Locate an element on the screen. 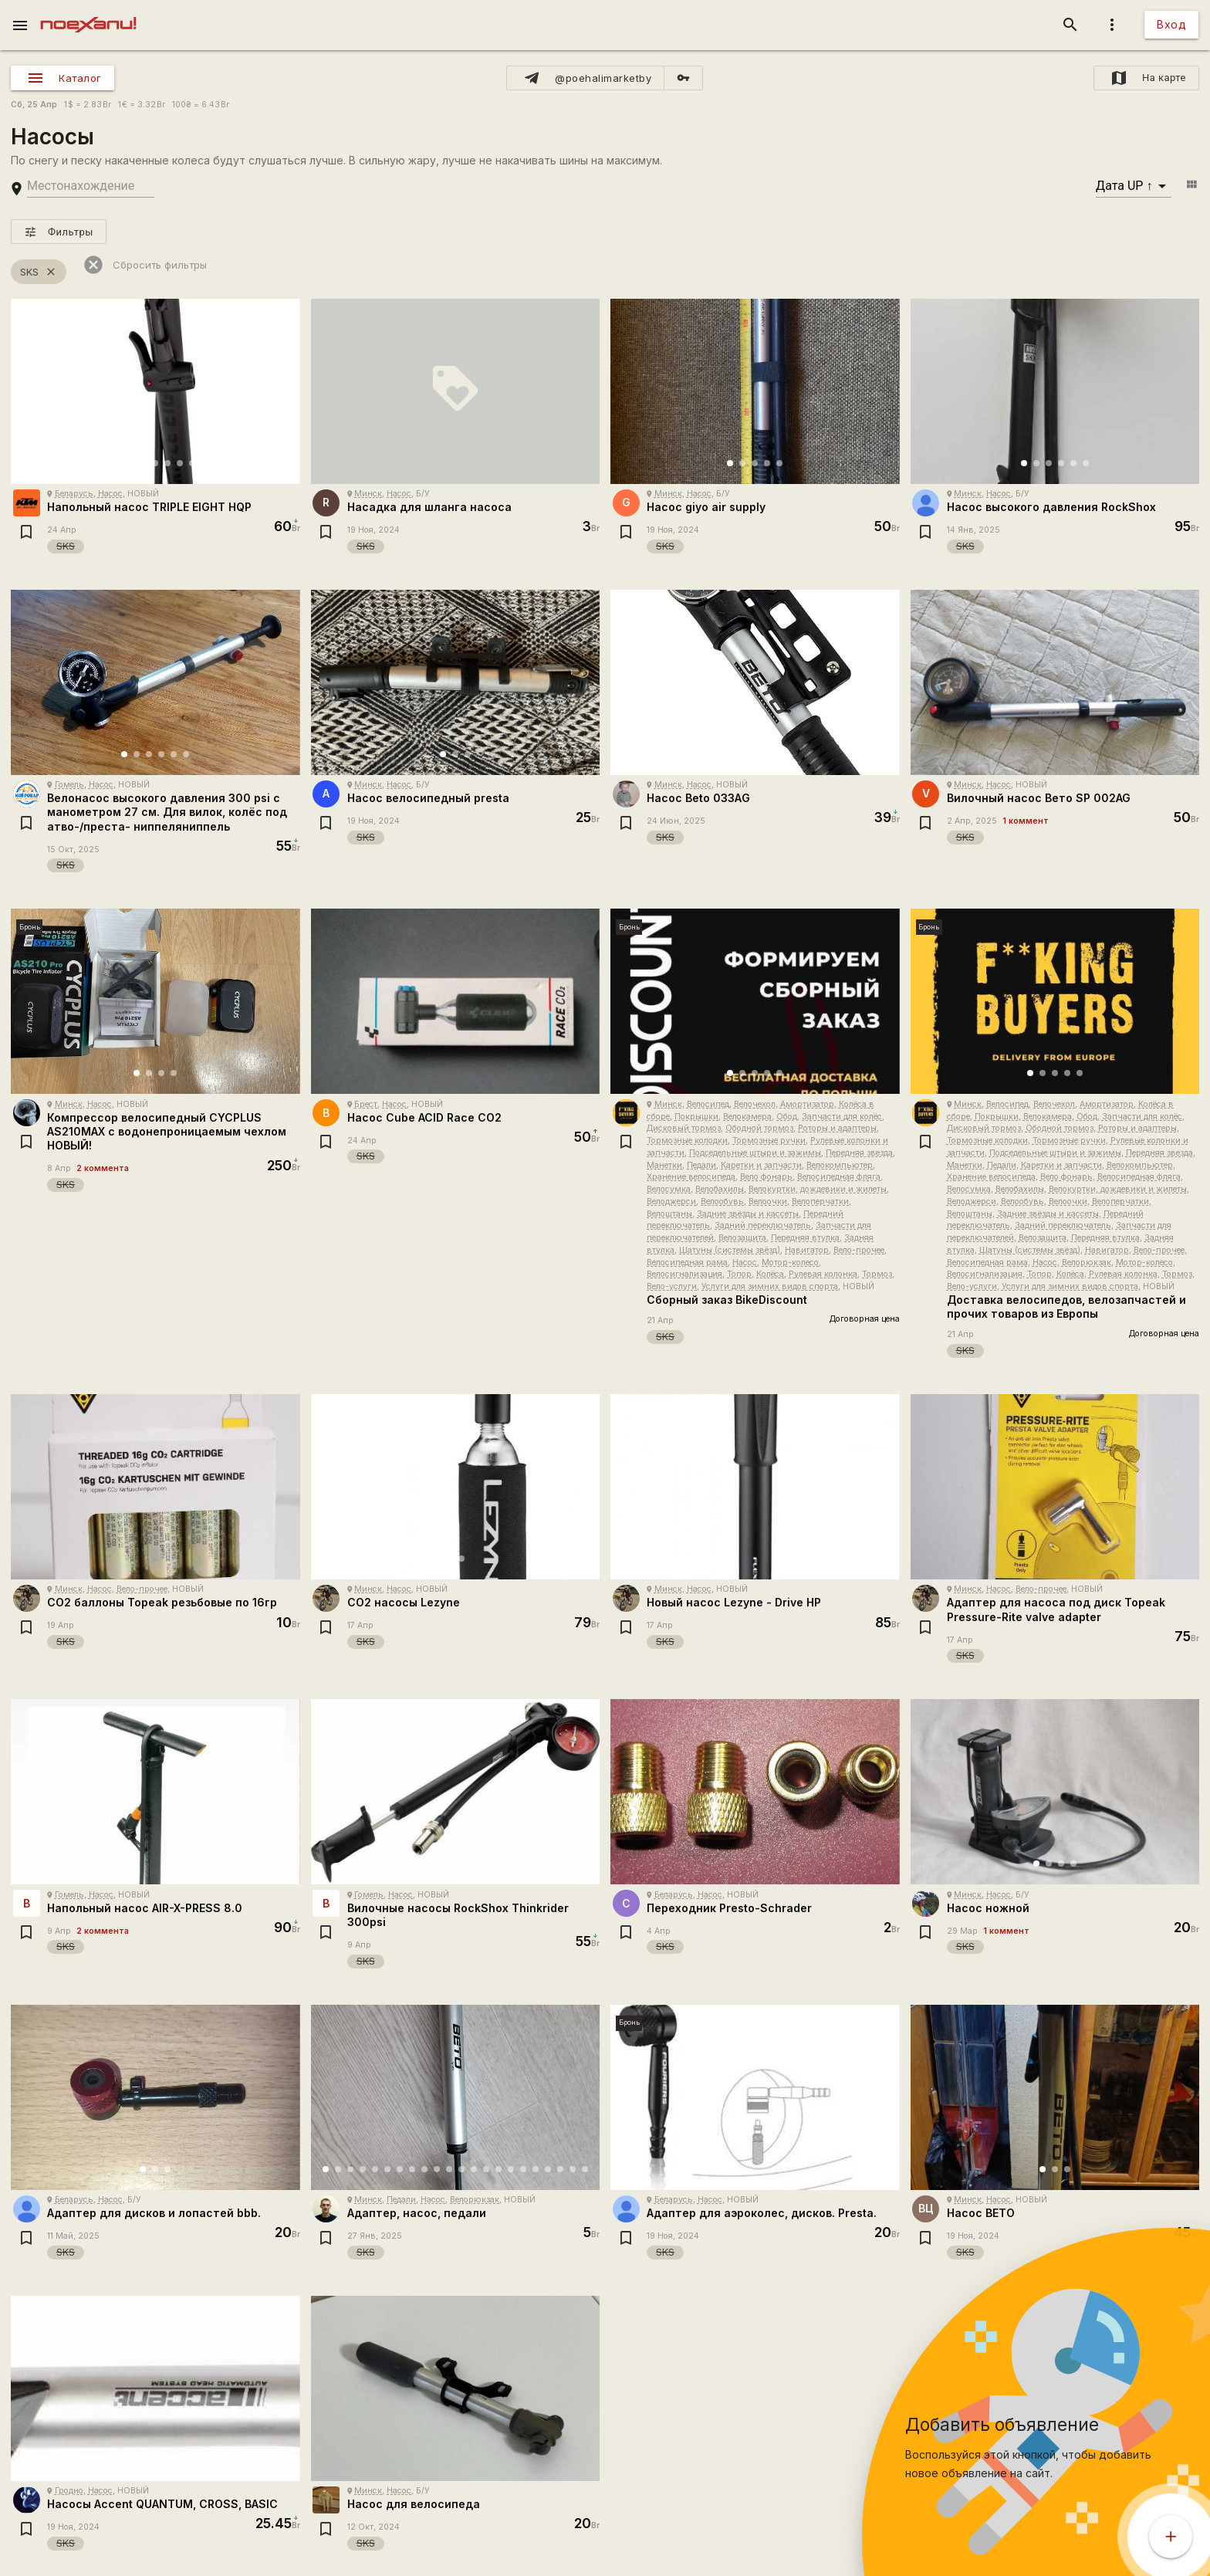 The height and width of the screenshot is (2576, 1210). Велоочки is located at coordinates (768, 1202).